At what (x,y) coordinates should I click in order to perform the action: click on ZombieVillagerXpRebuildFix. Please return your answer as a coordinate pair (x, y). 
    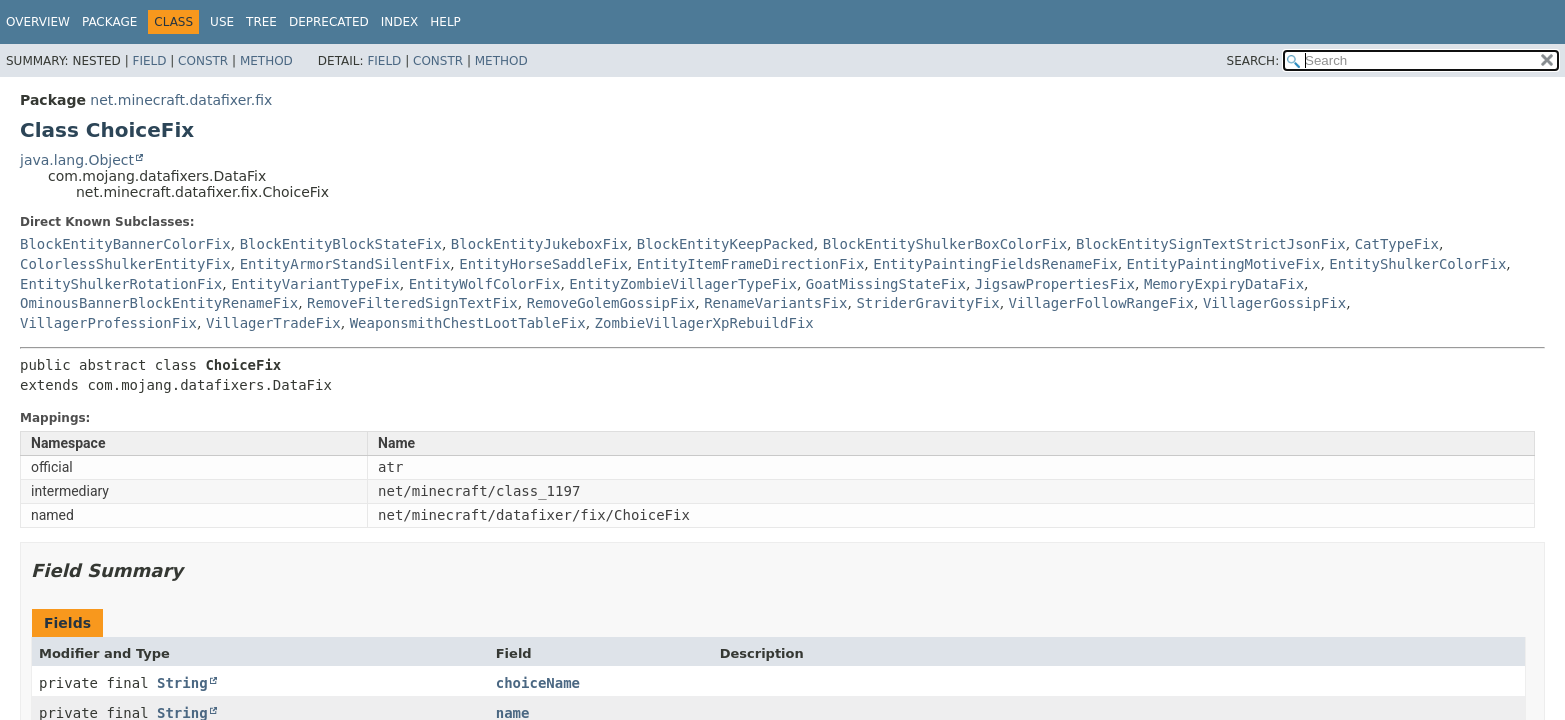
    Looking at the image, I should click on (704, 323).